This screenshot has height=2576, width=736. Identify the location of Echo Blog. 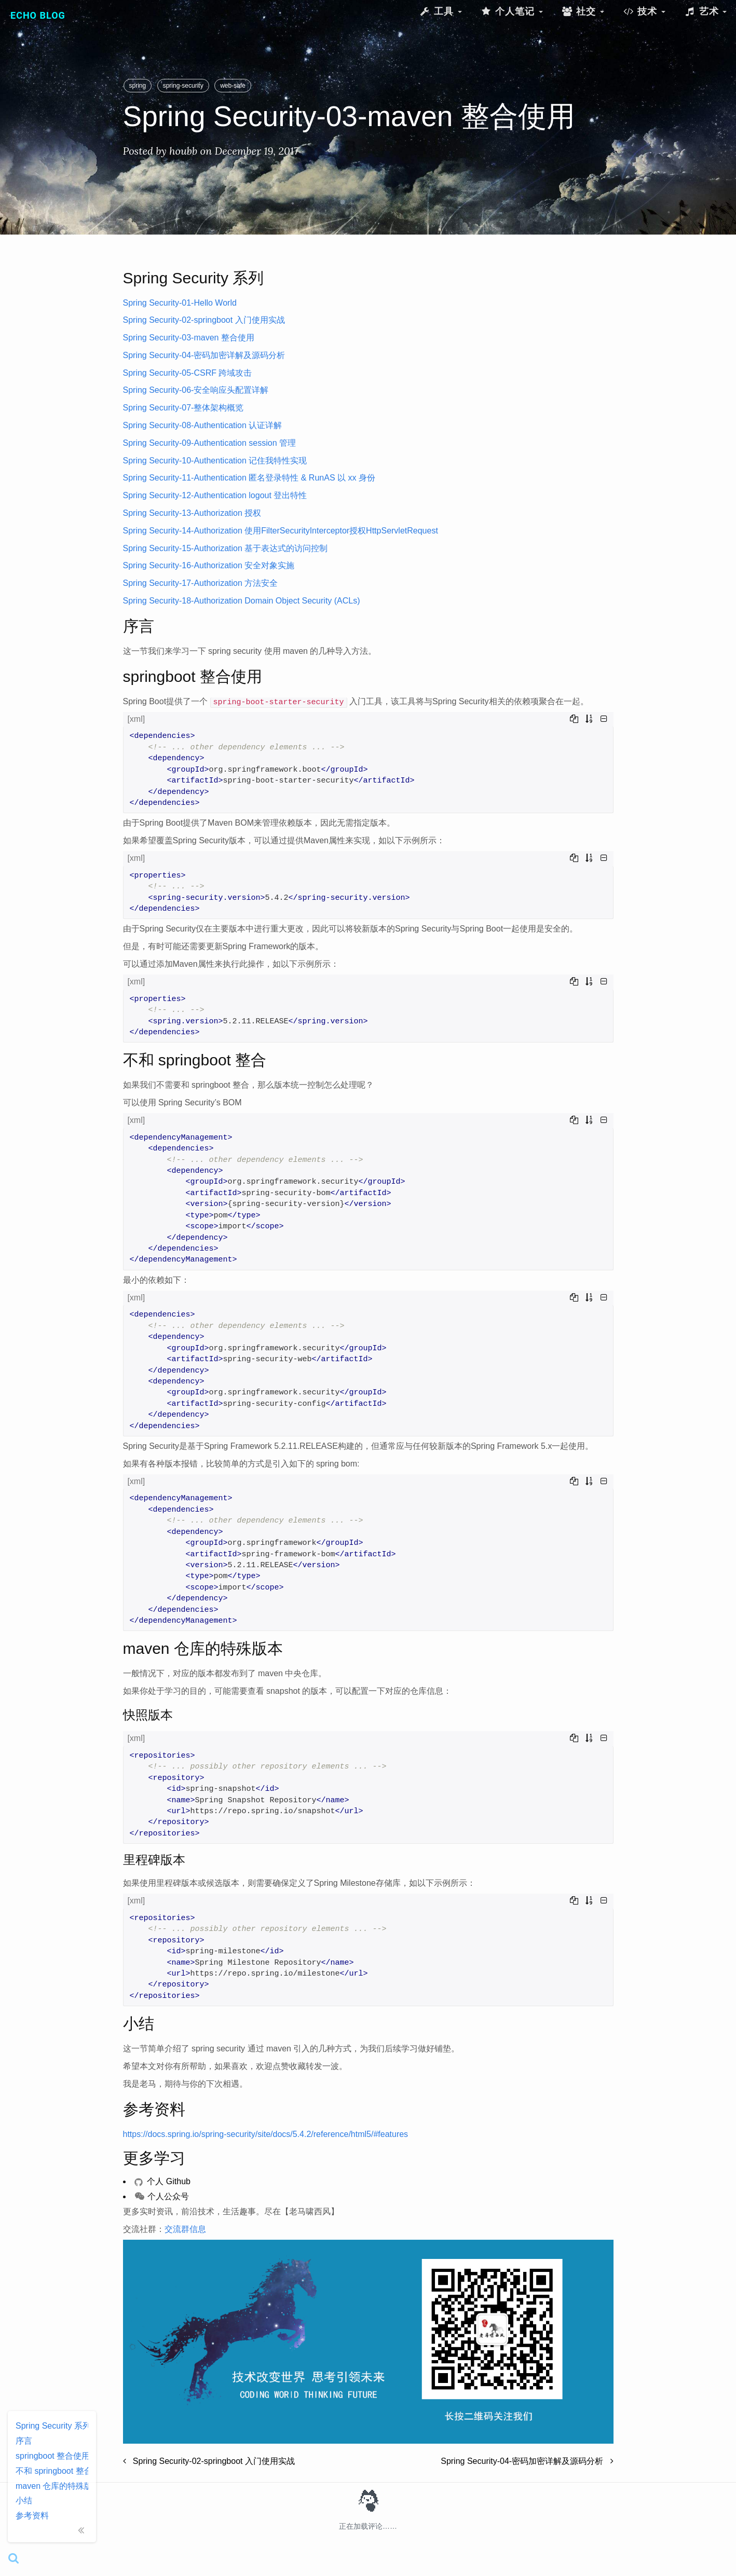
(37, 15).